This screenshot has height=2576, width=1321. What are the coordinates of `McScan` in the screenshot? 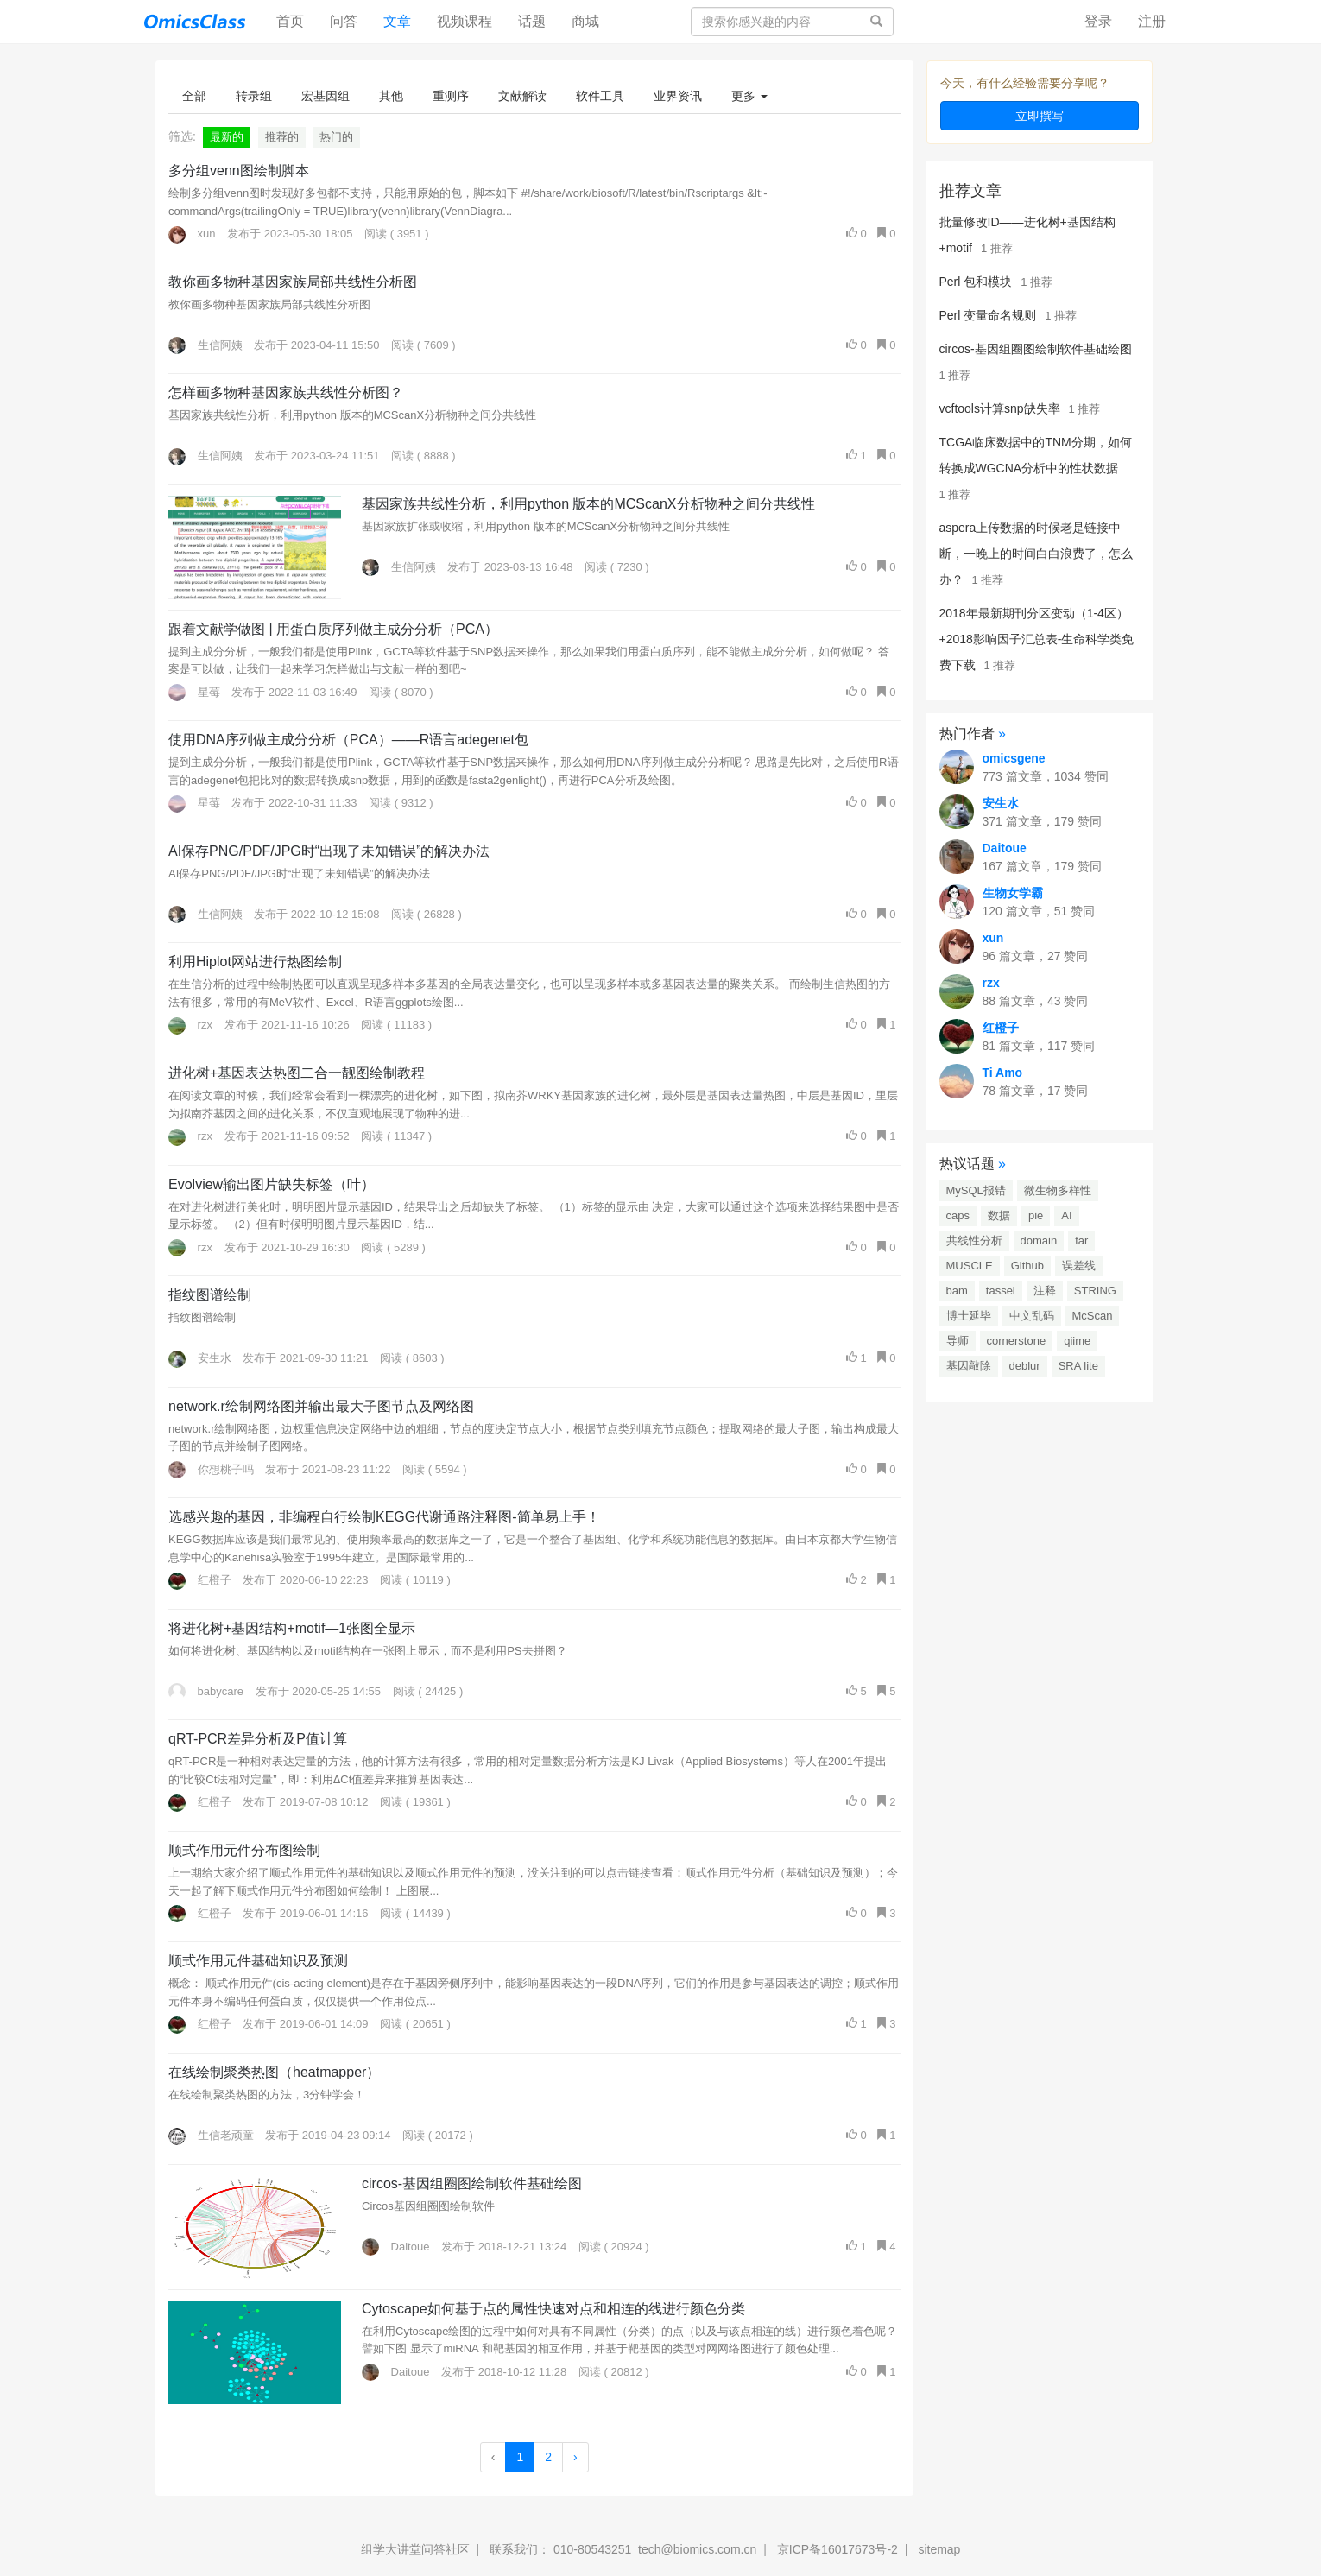 It's located at (1092, 1315).